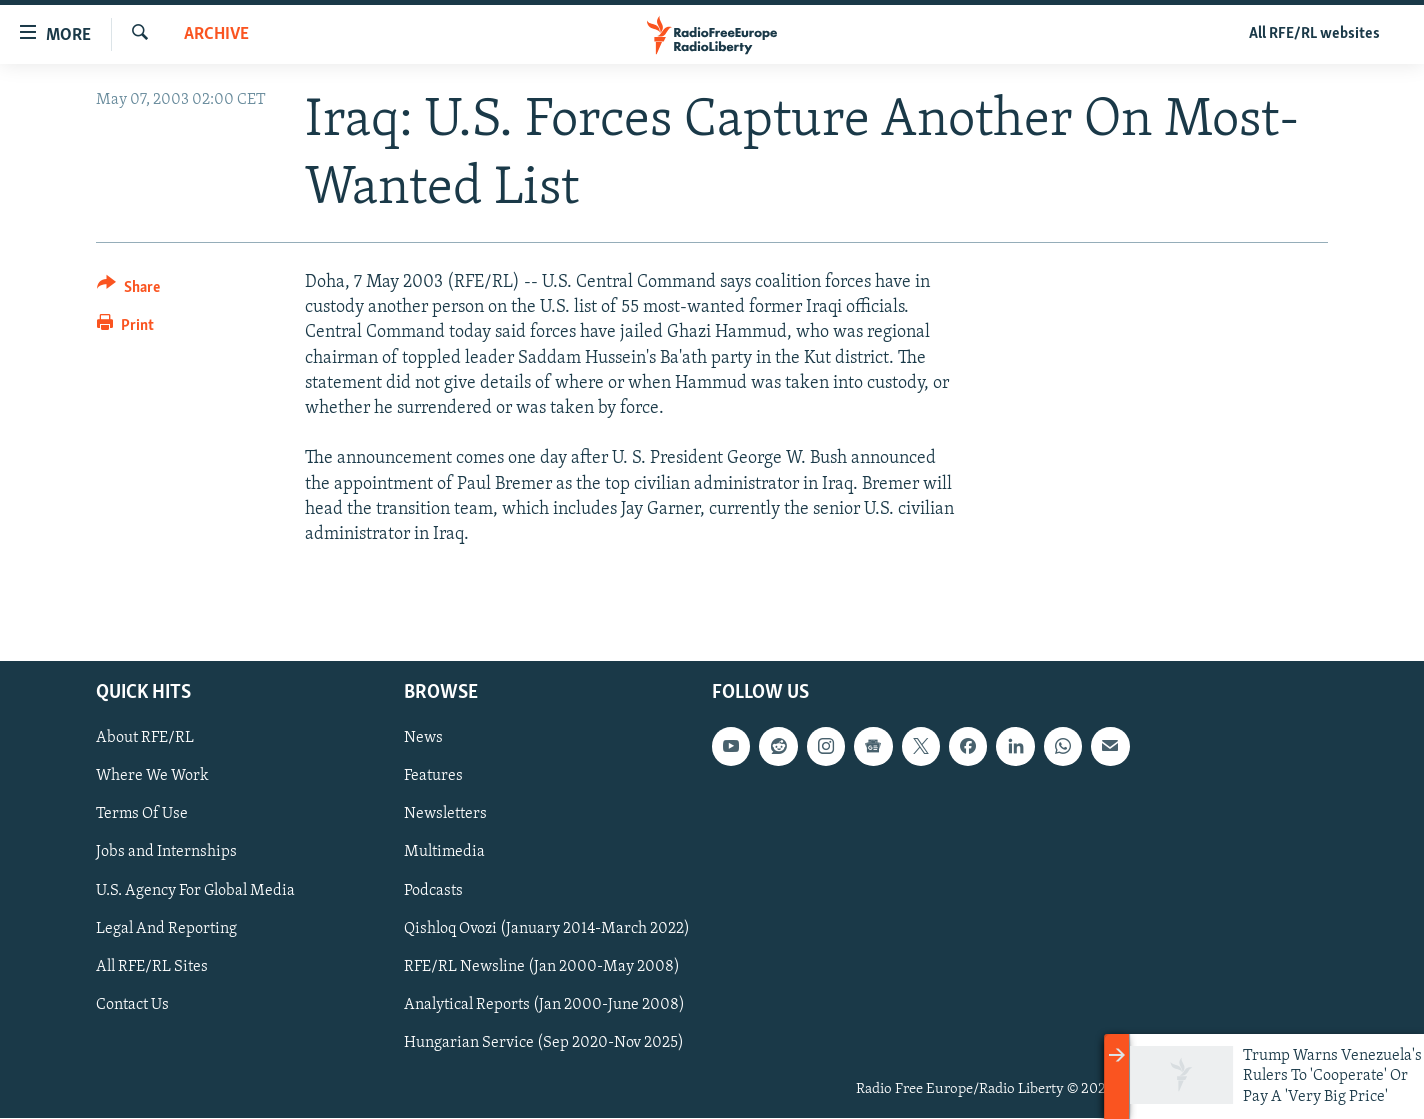 This screenshot has width=1424, height=1119. Describe the element at coordinates (128, 290) in the screenshot. I see `[Button]` at that location.